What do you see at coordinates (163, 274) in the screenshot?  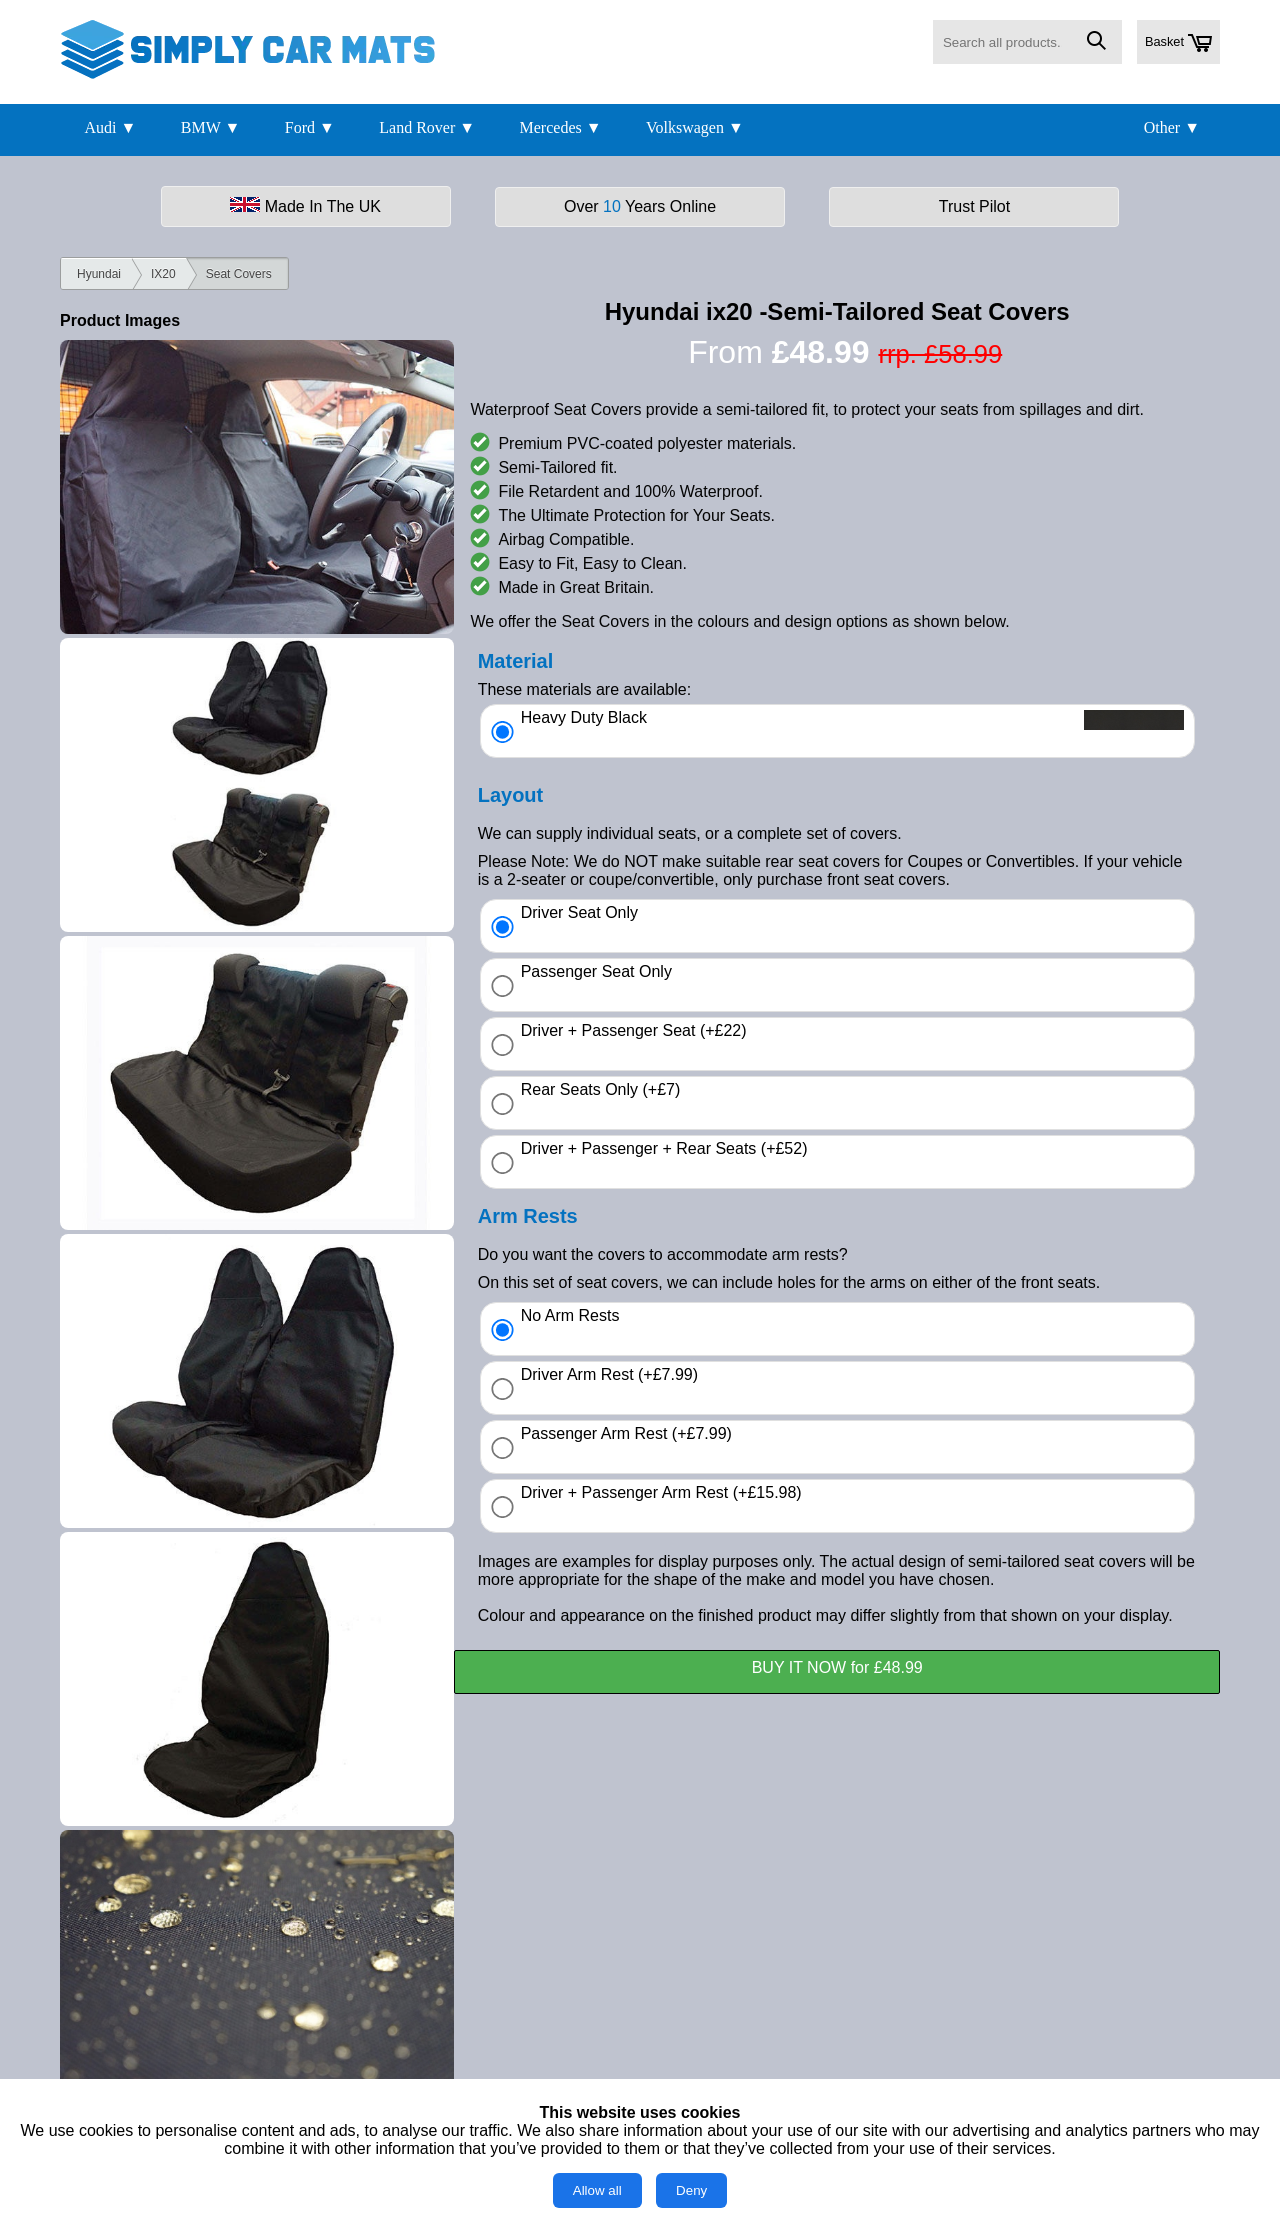 I see `IX20` at bounding box center [163, 274].